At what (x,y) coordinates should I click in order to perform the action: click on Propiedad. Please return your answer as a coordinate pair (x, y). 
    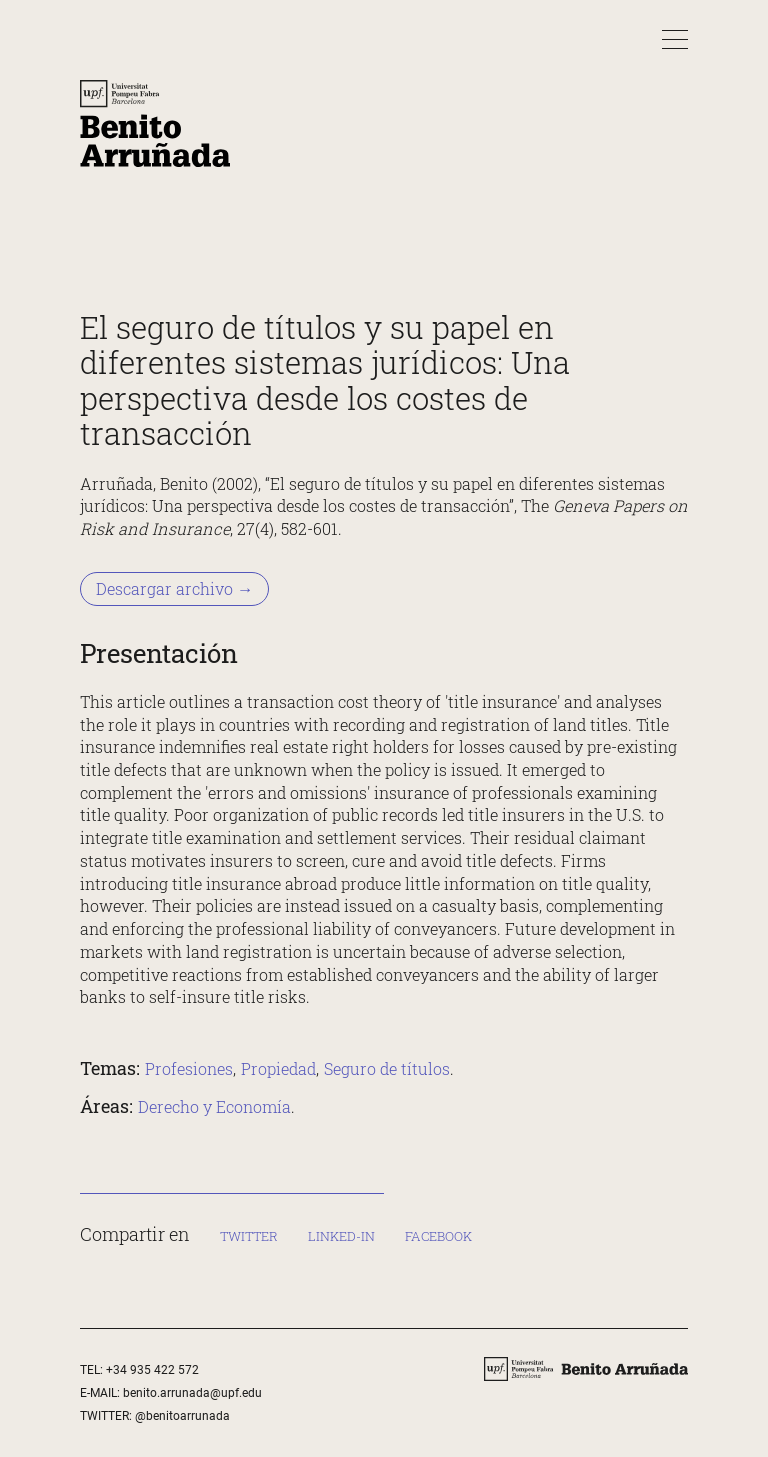
    Looking at the image, I should click on (278, 1068).